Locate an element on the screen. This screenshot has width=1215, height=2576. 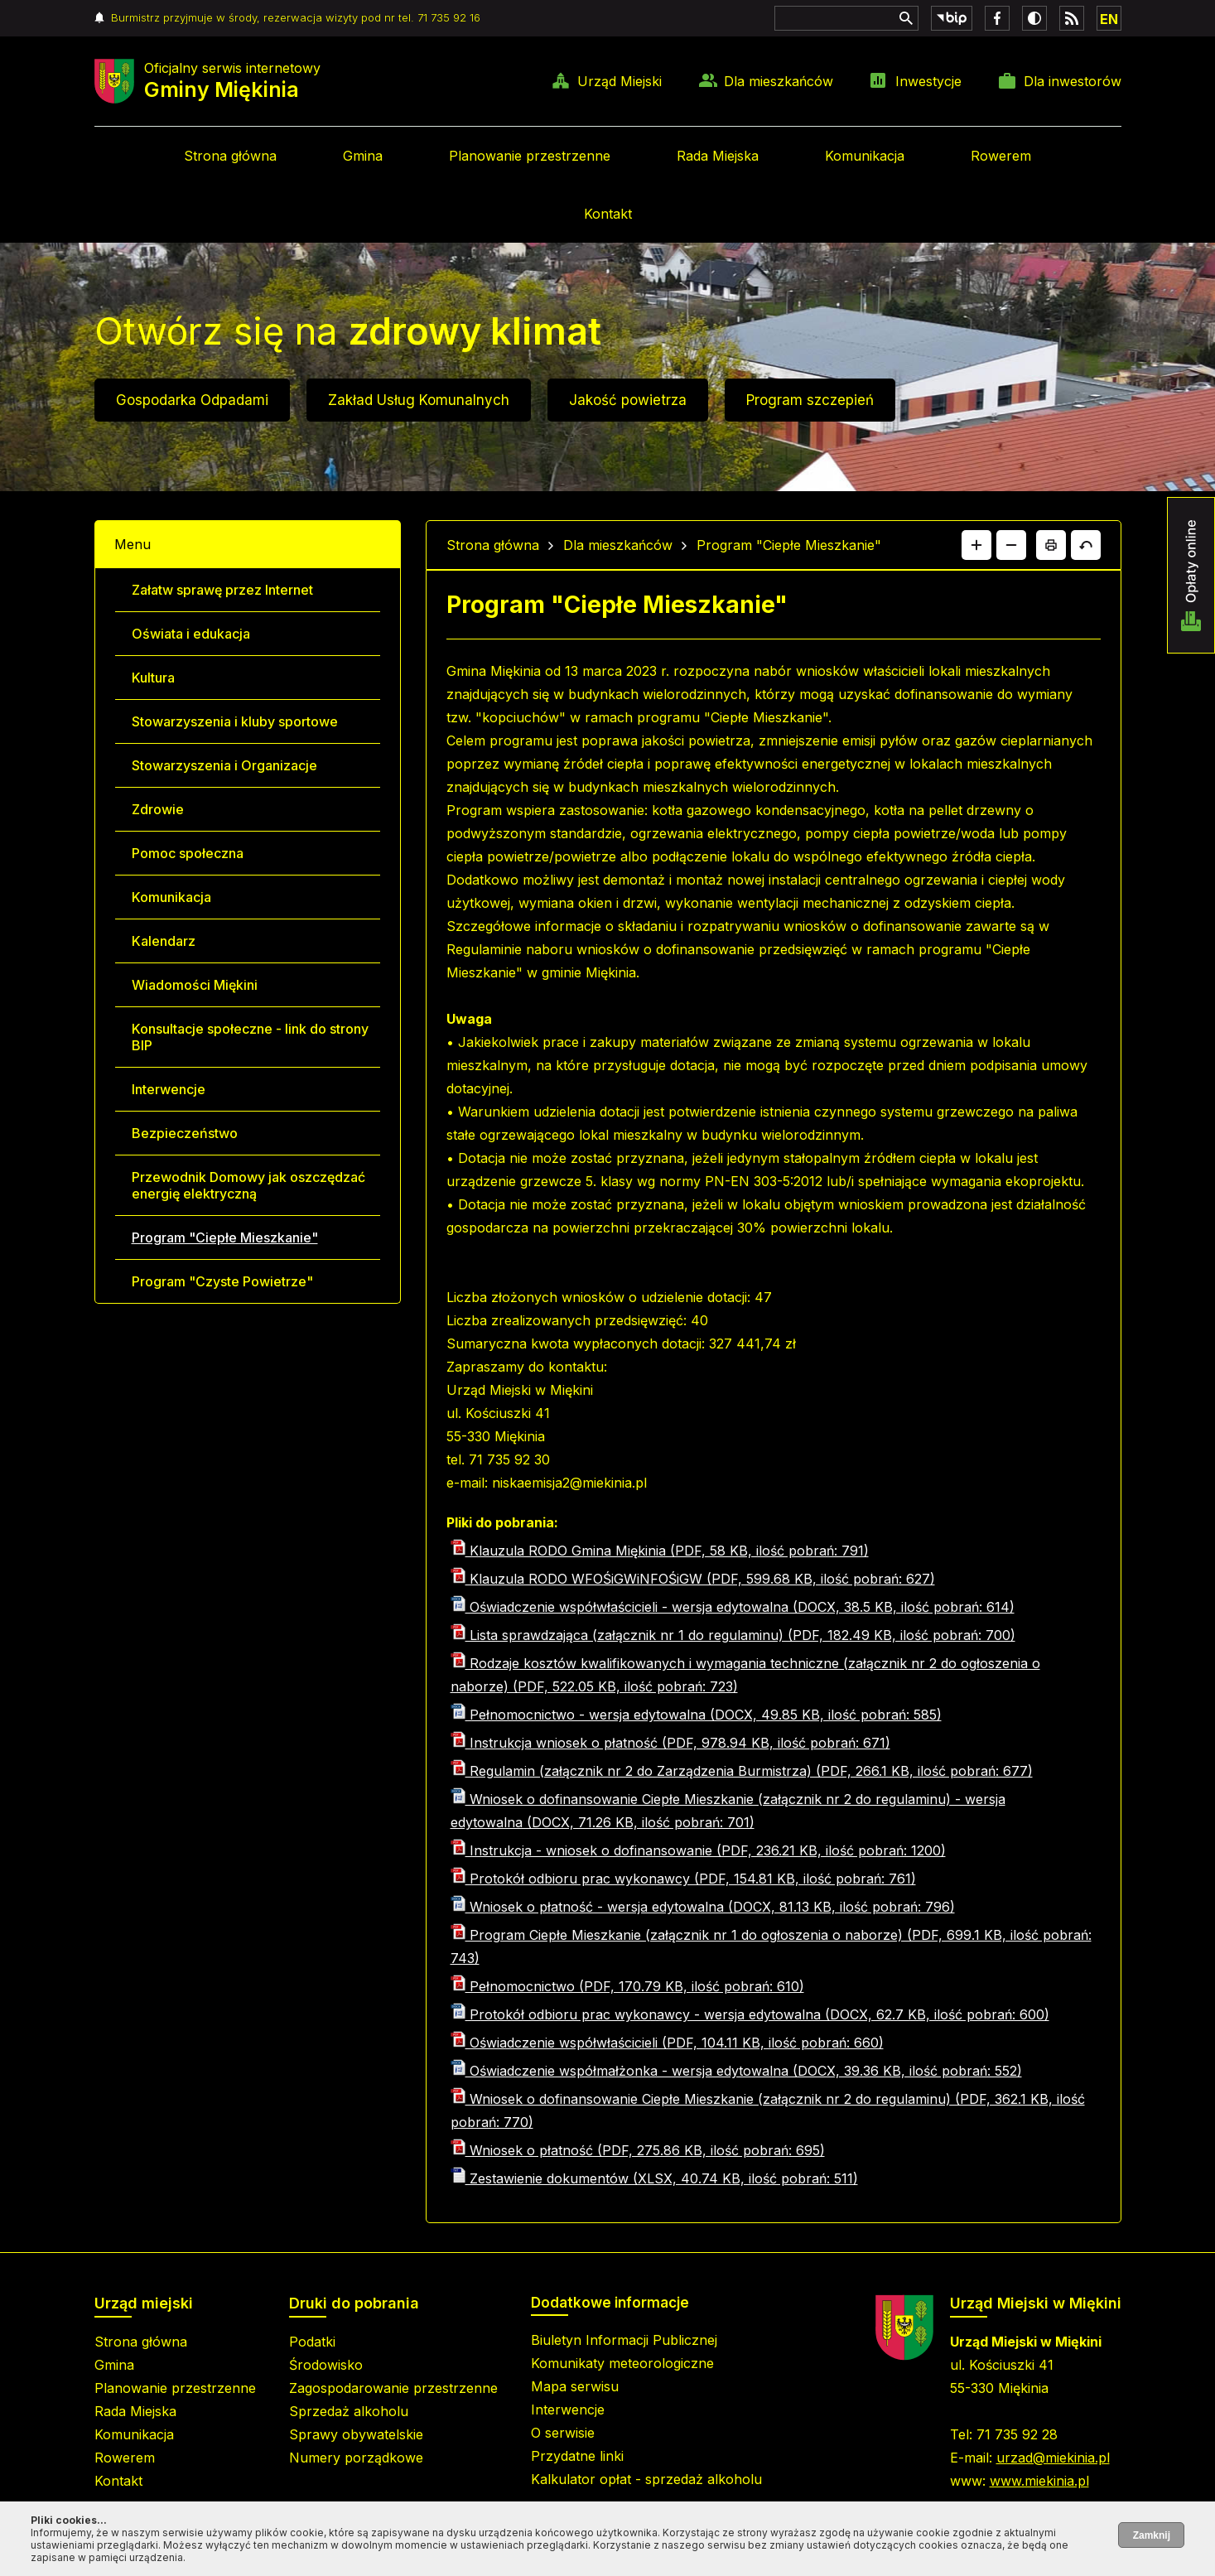
Konsultacje społeczne - link do strony BIP is located at coordinates (250, 1037).